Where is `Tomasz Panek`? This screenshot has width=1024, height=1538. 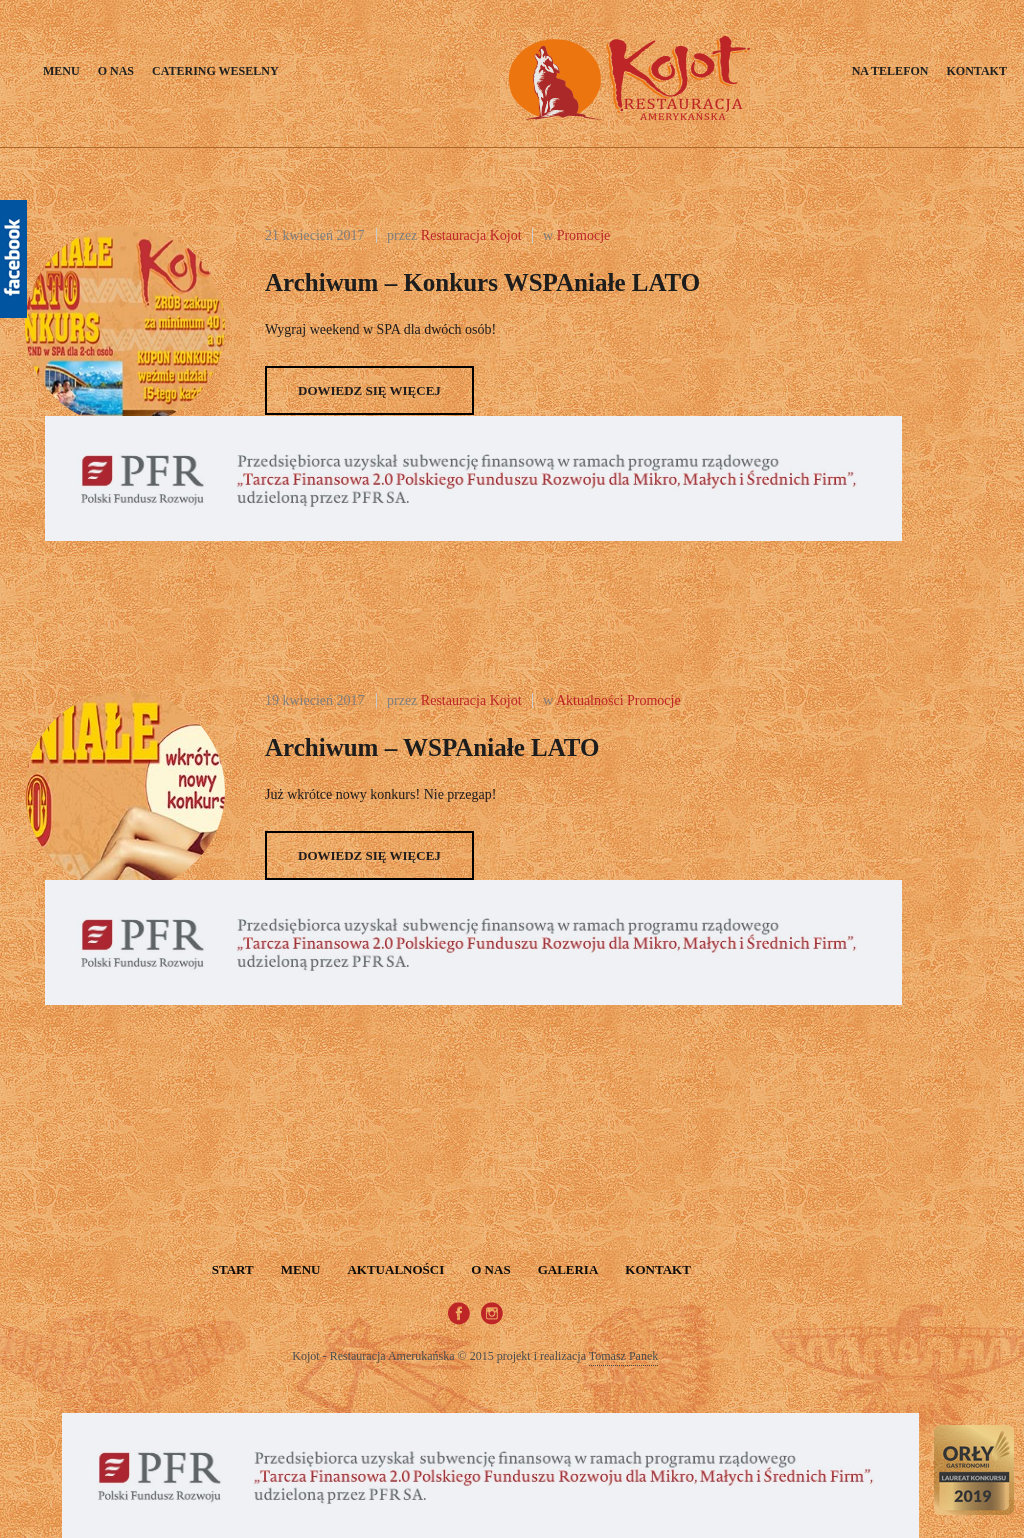
Tomasz Panek is located at coordinates (623, 1356).